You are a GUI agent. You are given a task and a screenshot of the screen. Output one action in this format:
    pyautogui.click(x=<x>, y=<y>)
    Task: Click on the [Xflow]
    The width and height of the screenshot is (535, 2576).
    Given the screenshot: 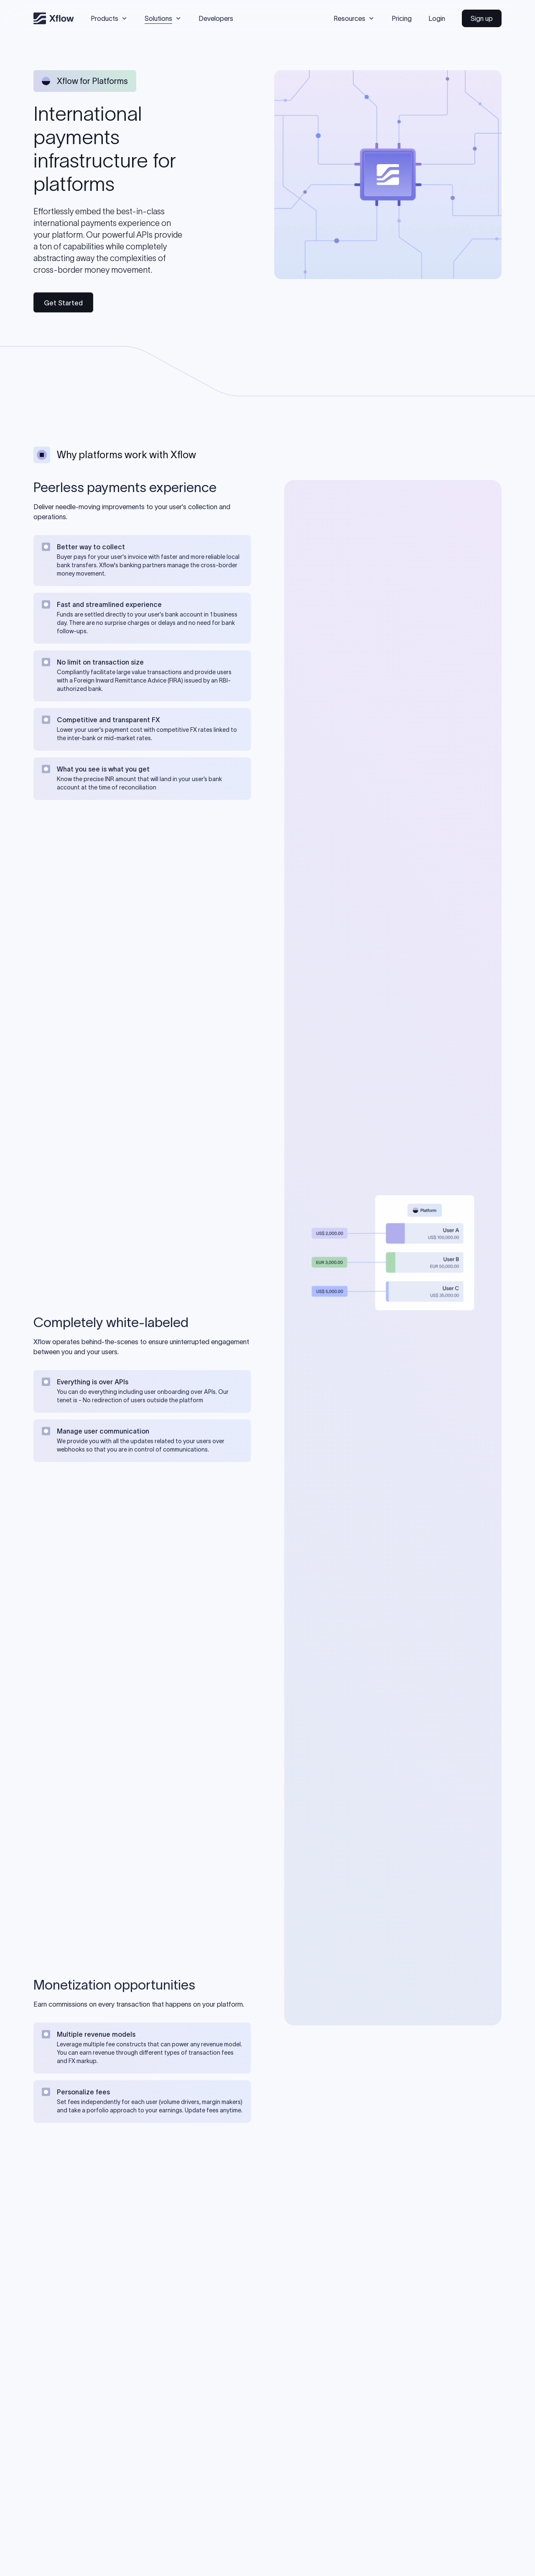 What is the action you would take?
    pyautogui.click(x=53, y=18)
    